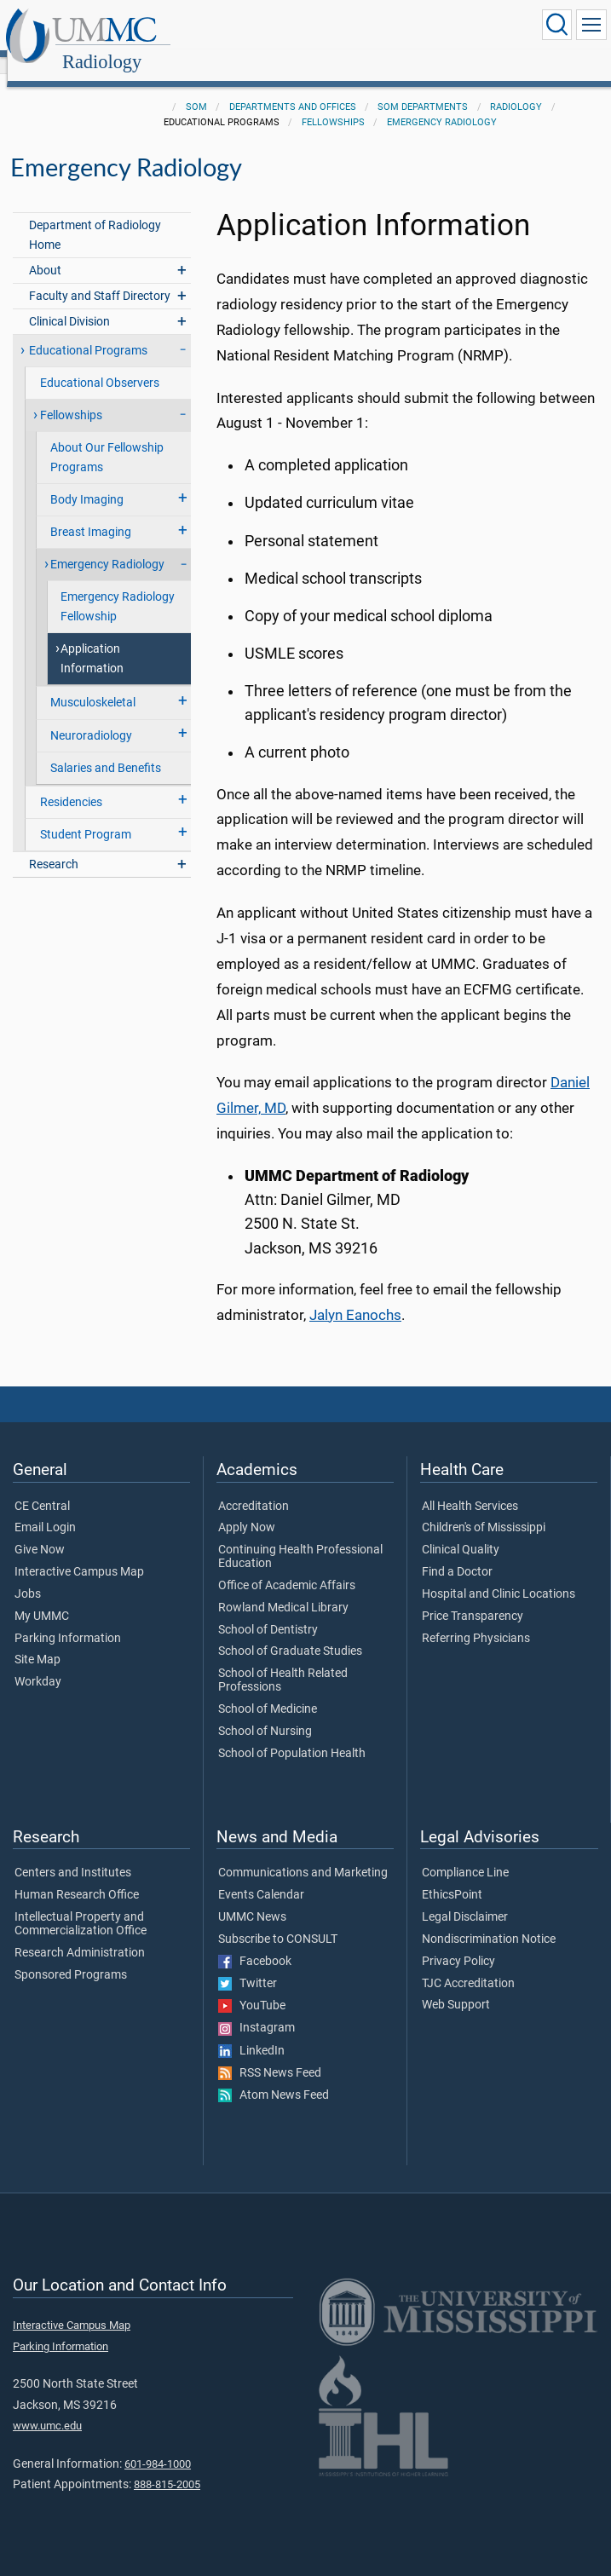 Image resolution: width=611 pixels, height=2576 pixels. What do you see at coordinates (251, 1987) in the screenshot?
I see `YouTube` at bounding box center [251, 1987].